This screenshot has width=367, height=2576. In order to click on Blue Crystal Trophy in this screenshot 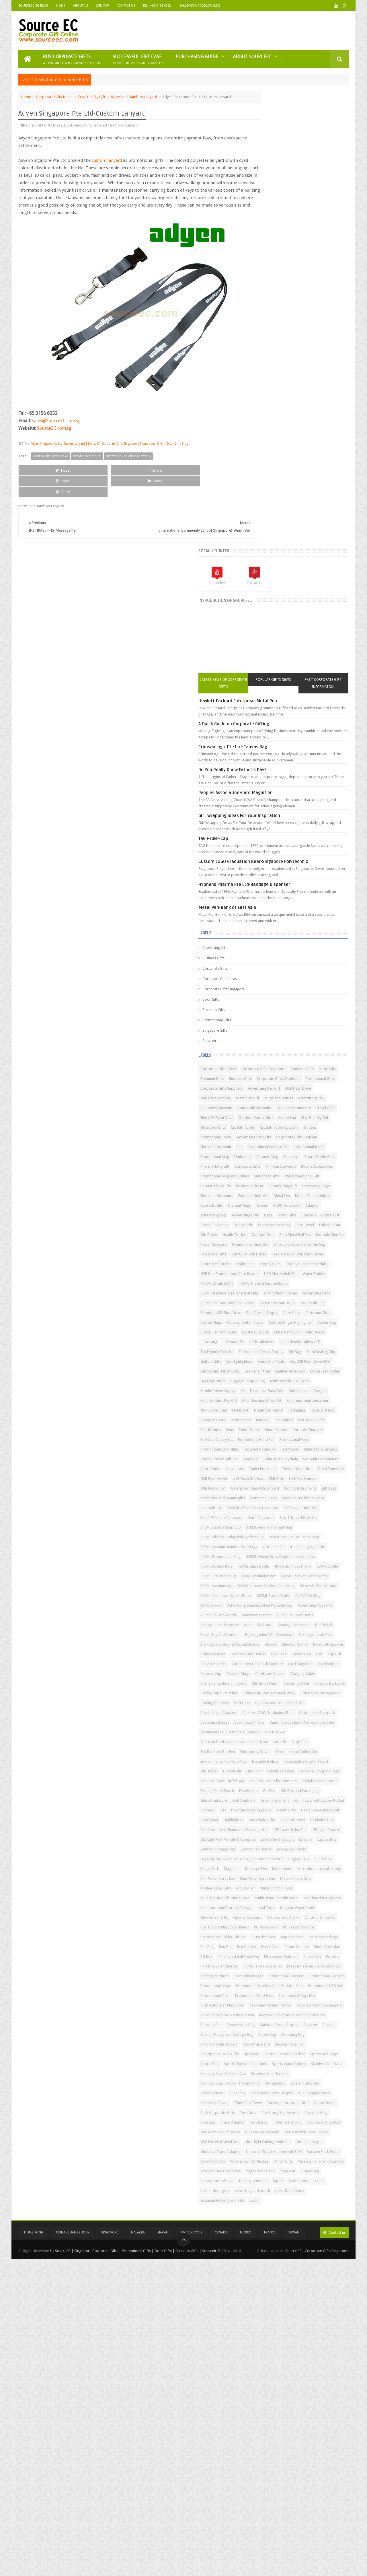, I will do `click(313, 1027)`.